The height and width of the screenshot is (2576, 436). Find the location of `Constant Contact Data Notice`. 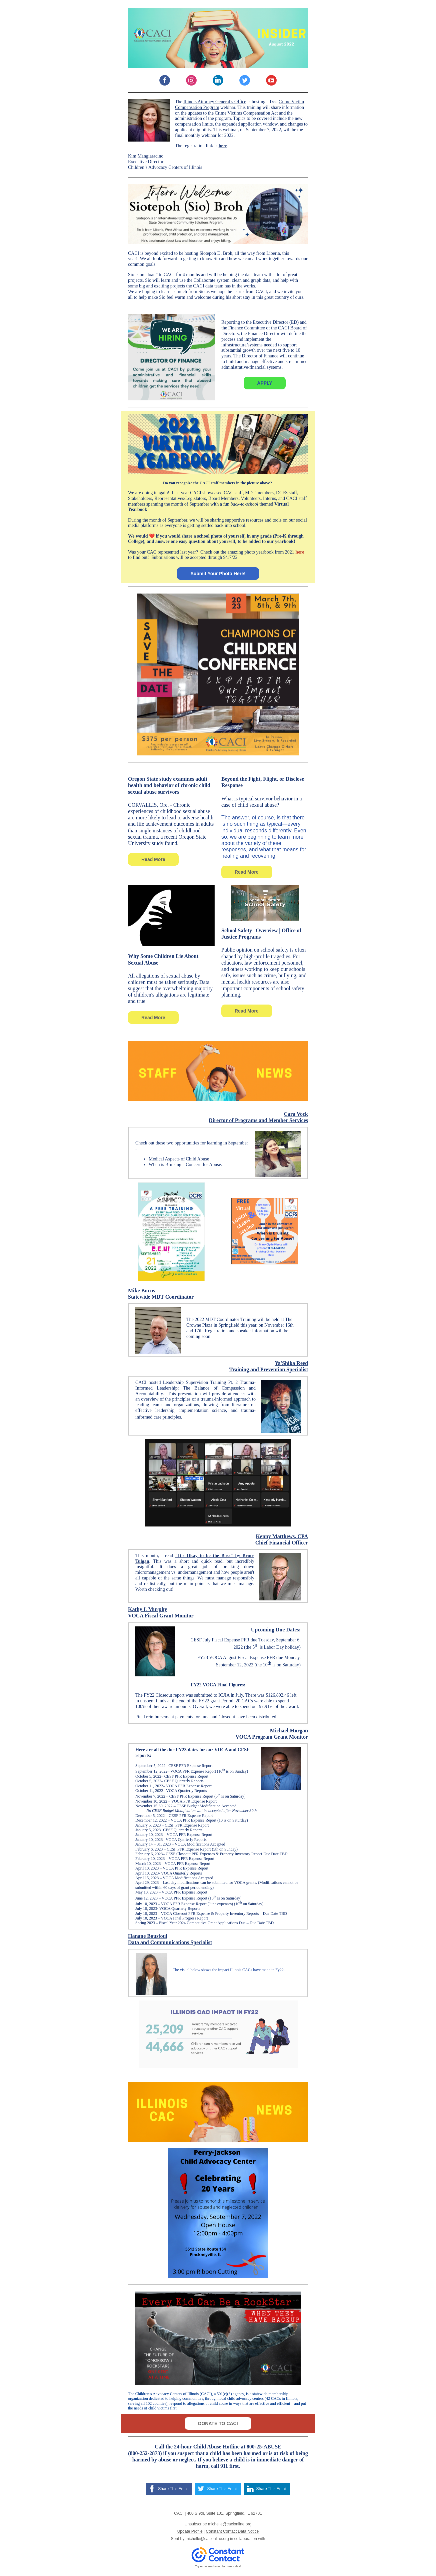

Constant Contact Data Notice is located at coordinates (232, 2531).